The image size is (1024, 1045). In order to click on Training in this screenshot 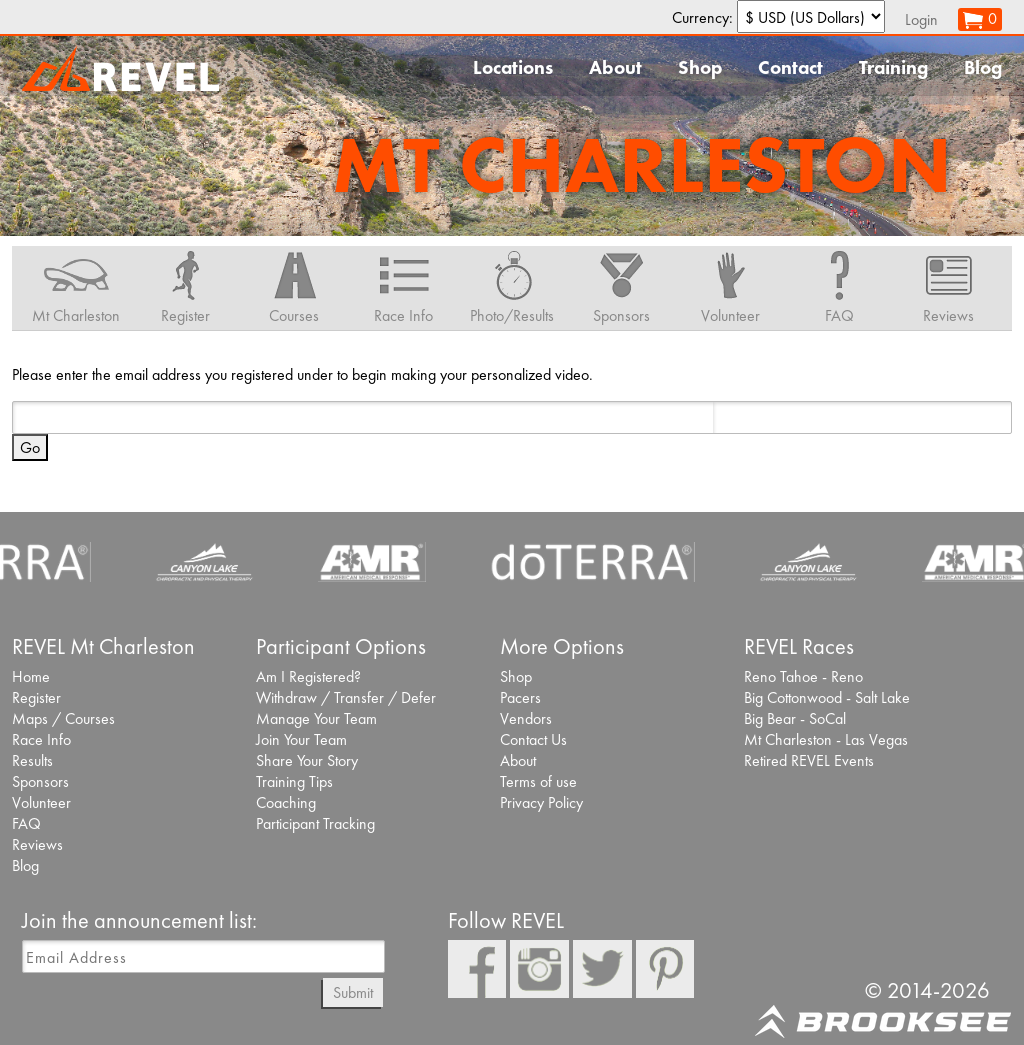, I will do `click(893, 67)`.